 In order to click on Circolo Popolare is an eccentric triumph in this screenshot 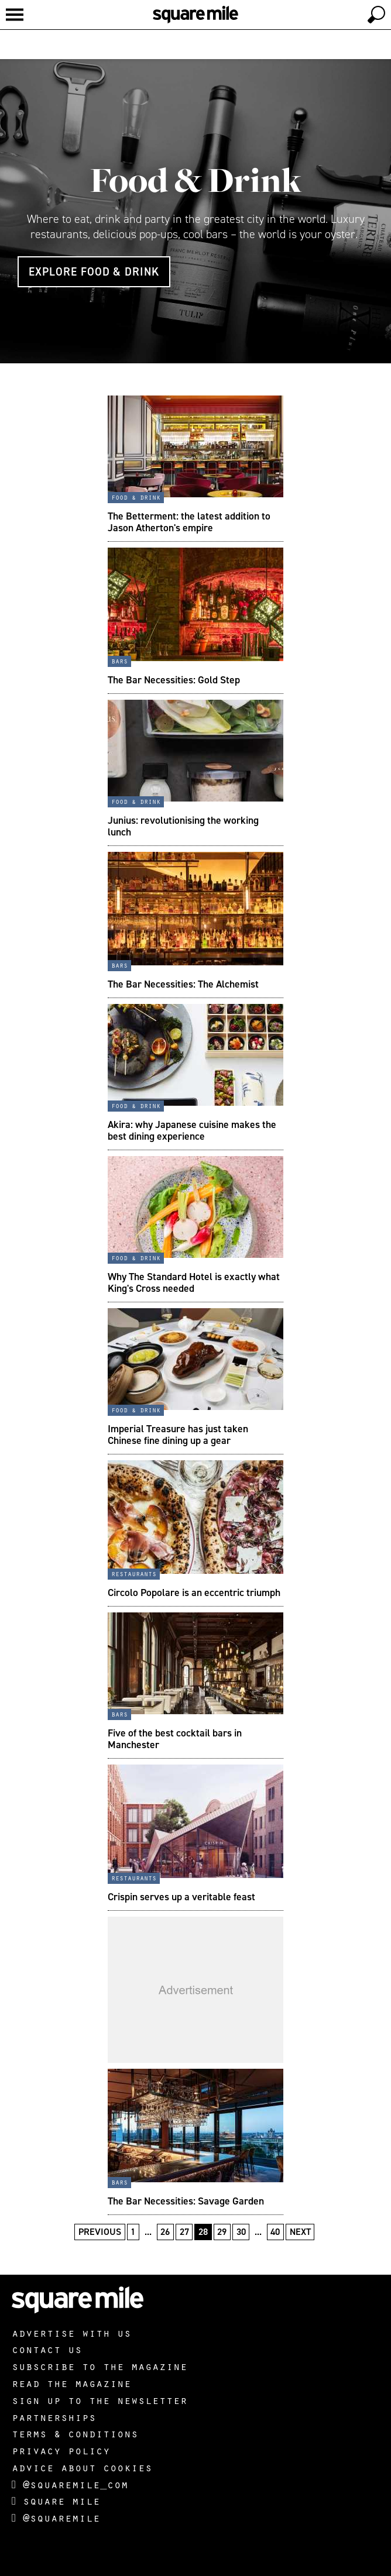, I will do `click(194, 1593)`.